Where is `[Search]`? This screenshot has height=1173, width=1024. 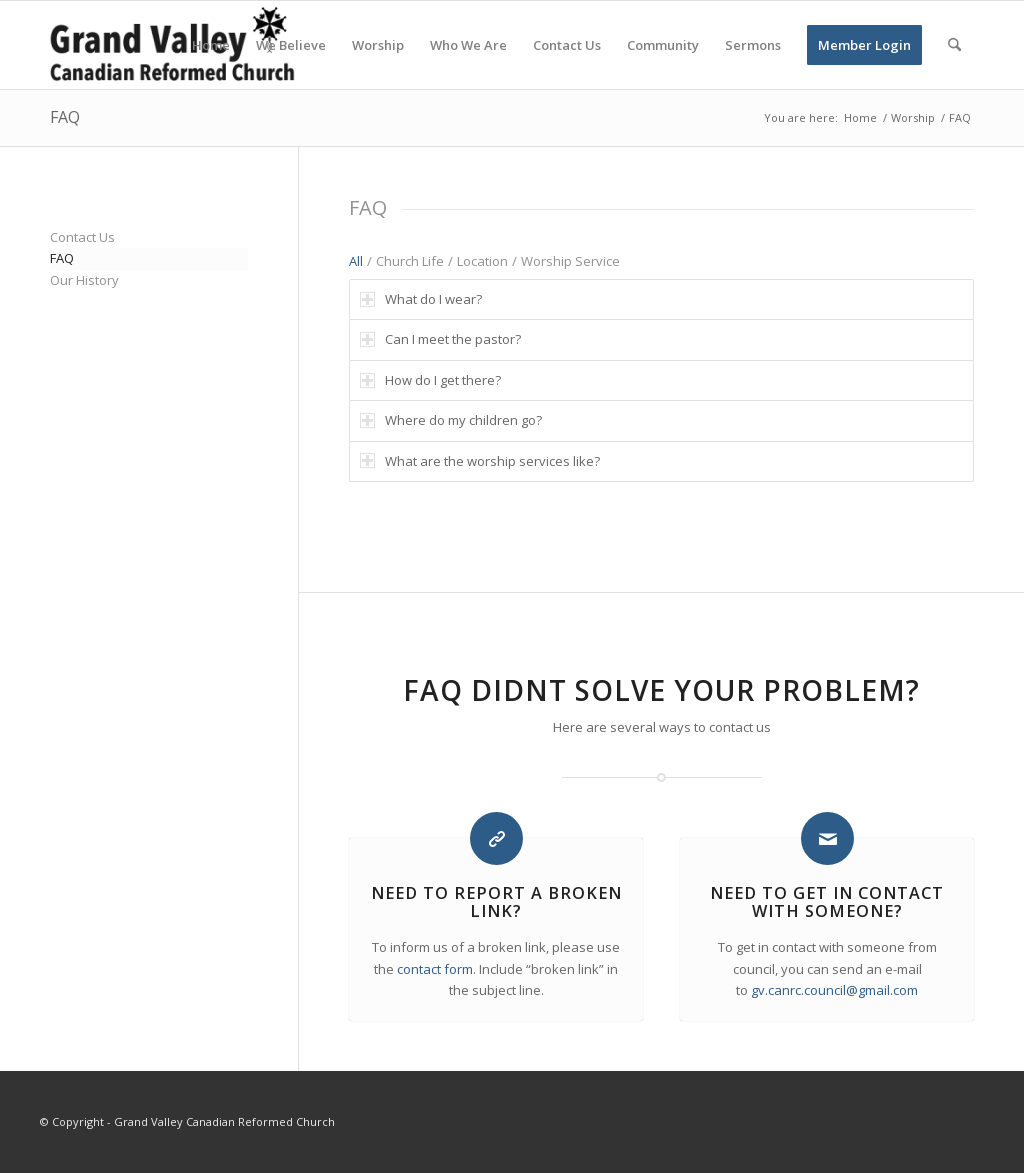
[Search] is located at coordinates (954, 45).